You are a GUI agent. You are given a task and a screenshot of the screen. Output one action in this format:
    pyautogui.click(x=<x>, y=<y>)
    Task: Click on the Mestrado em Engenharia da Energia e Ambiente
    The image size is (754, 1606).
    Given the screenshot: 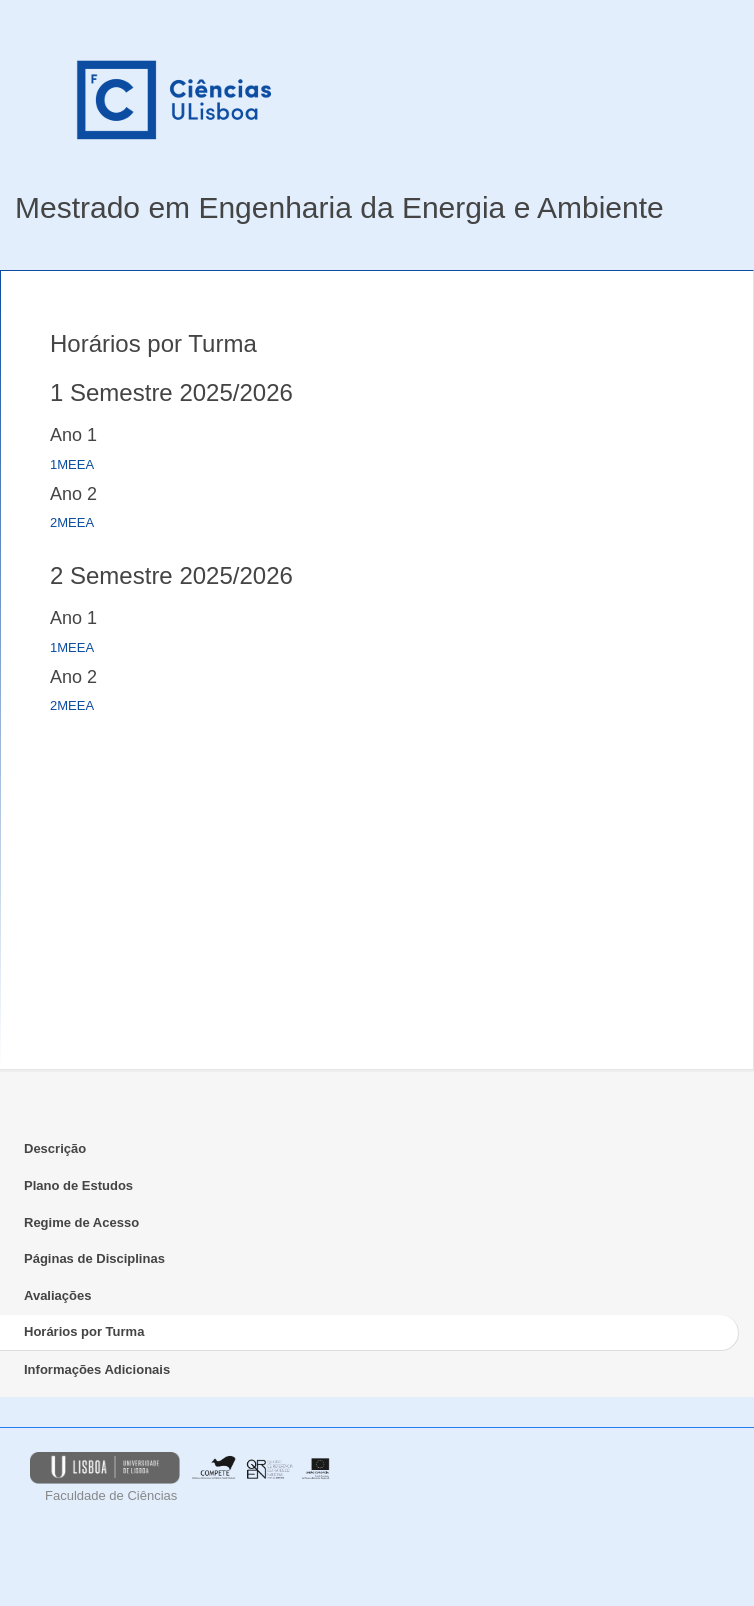 What is the action you would take?
    pyautogui.click(x=339, y=207)
    